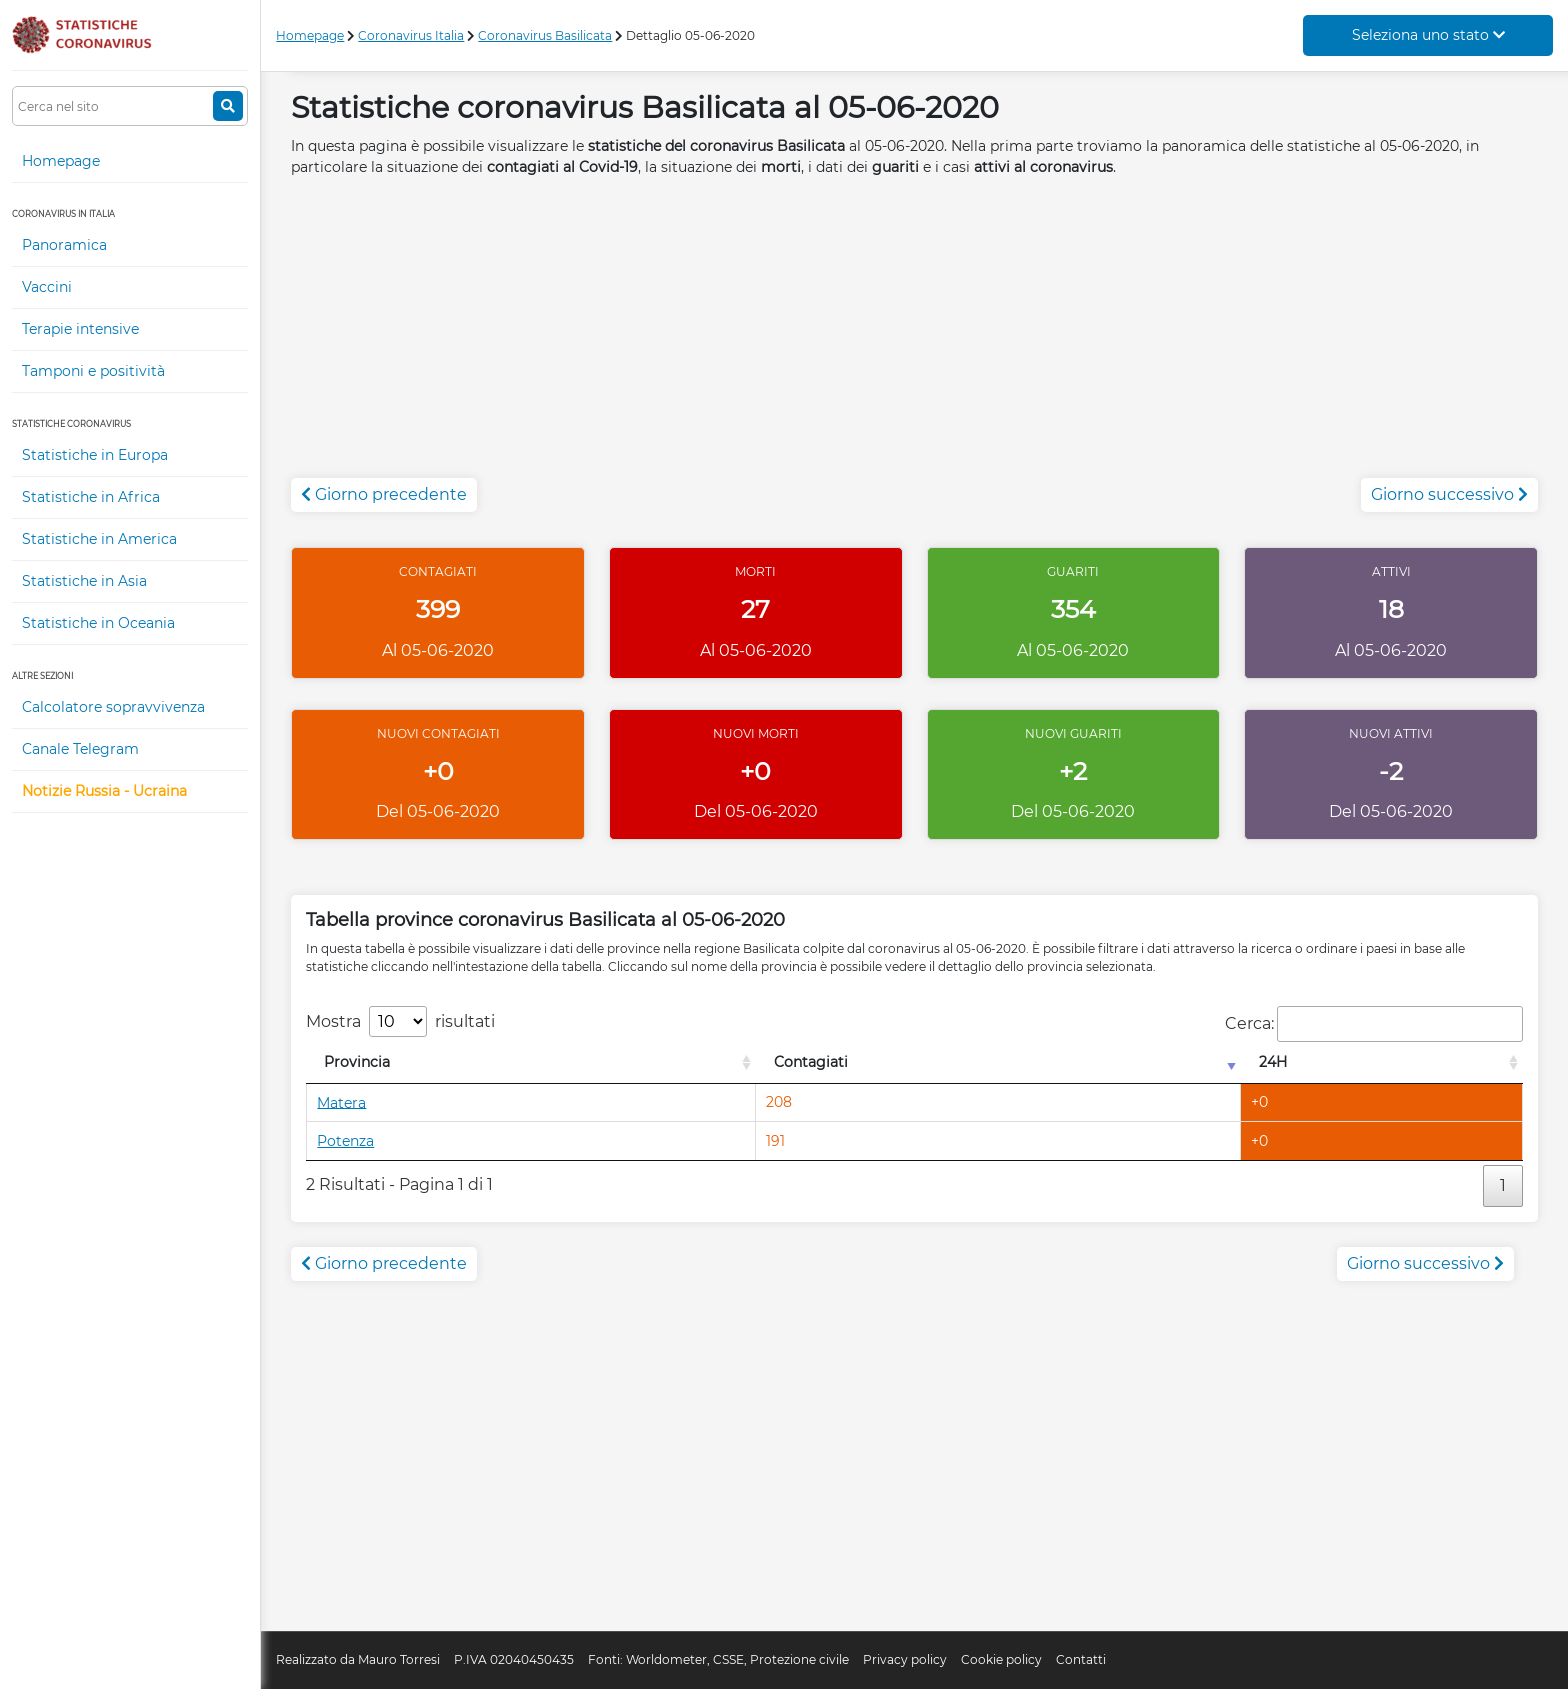  I want to click on Potenza, so click(345, 1141).